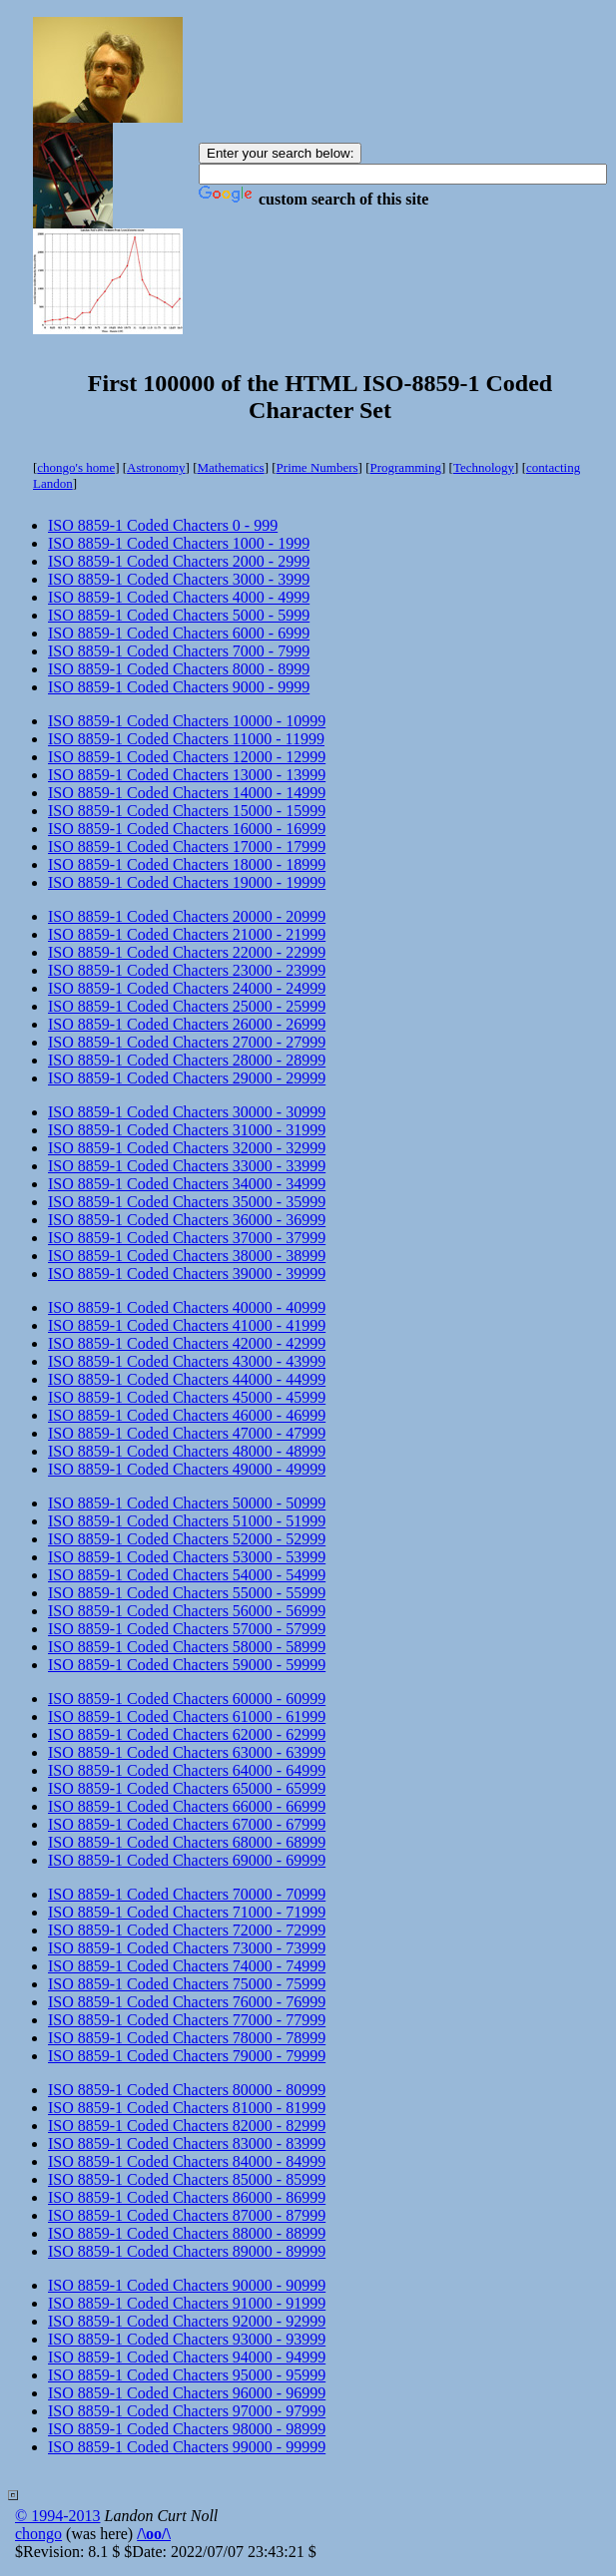  I want to click on ISO 8859-1 Coded Chacters 27000 - 27999, so click(186, 1042).